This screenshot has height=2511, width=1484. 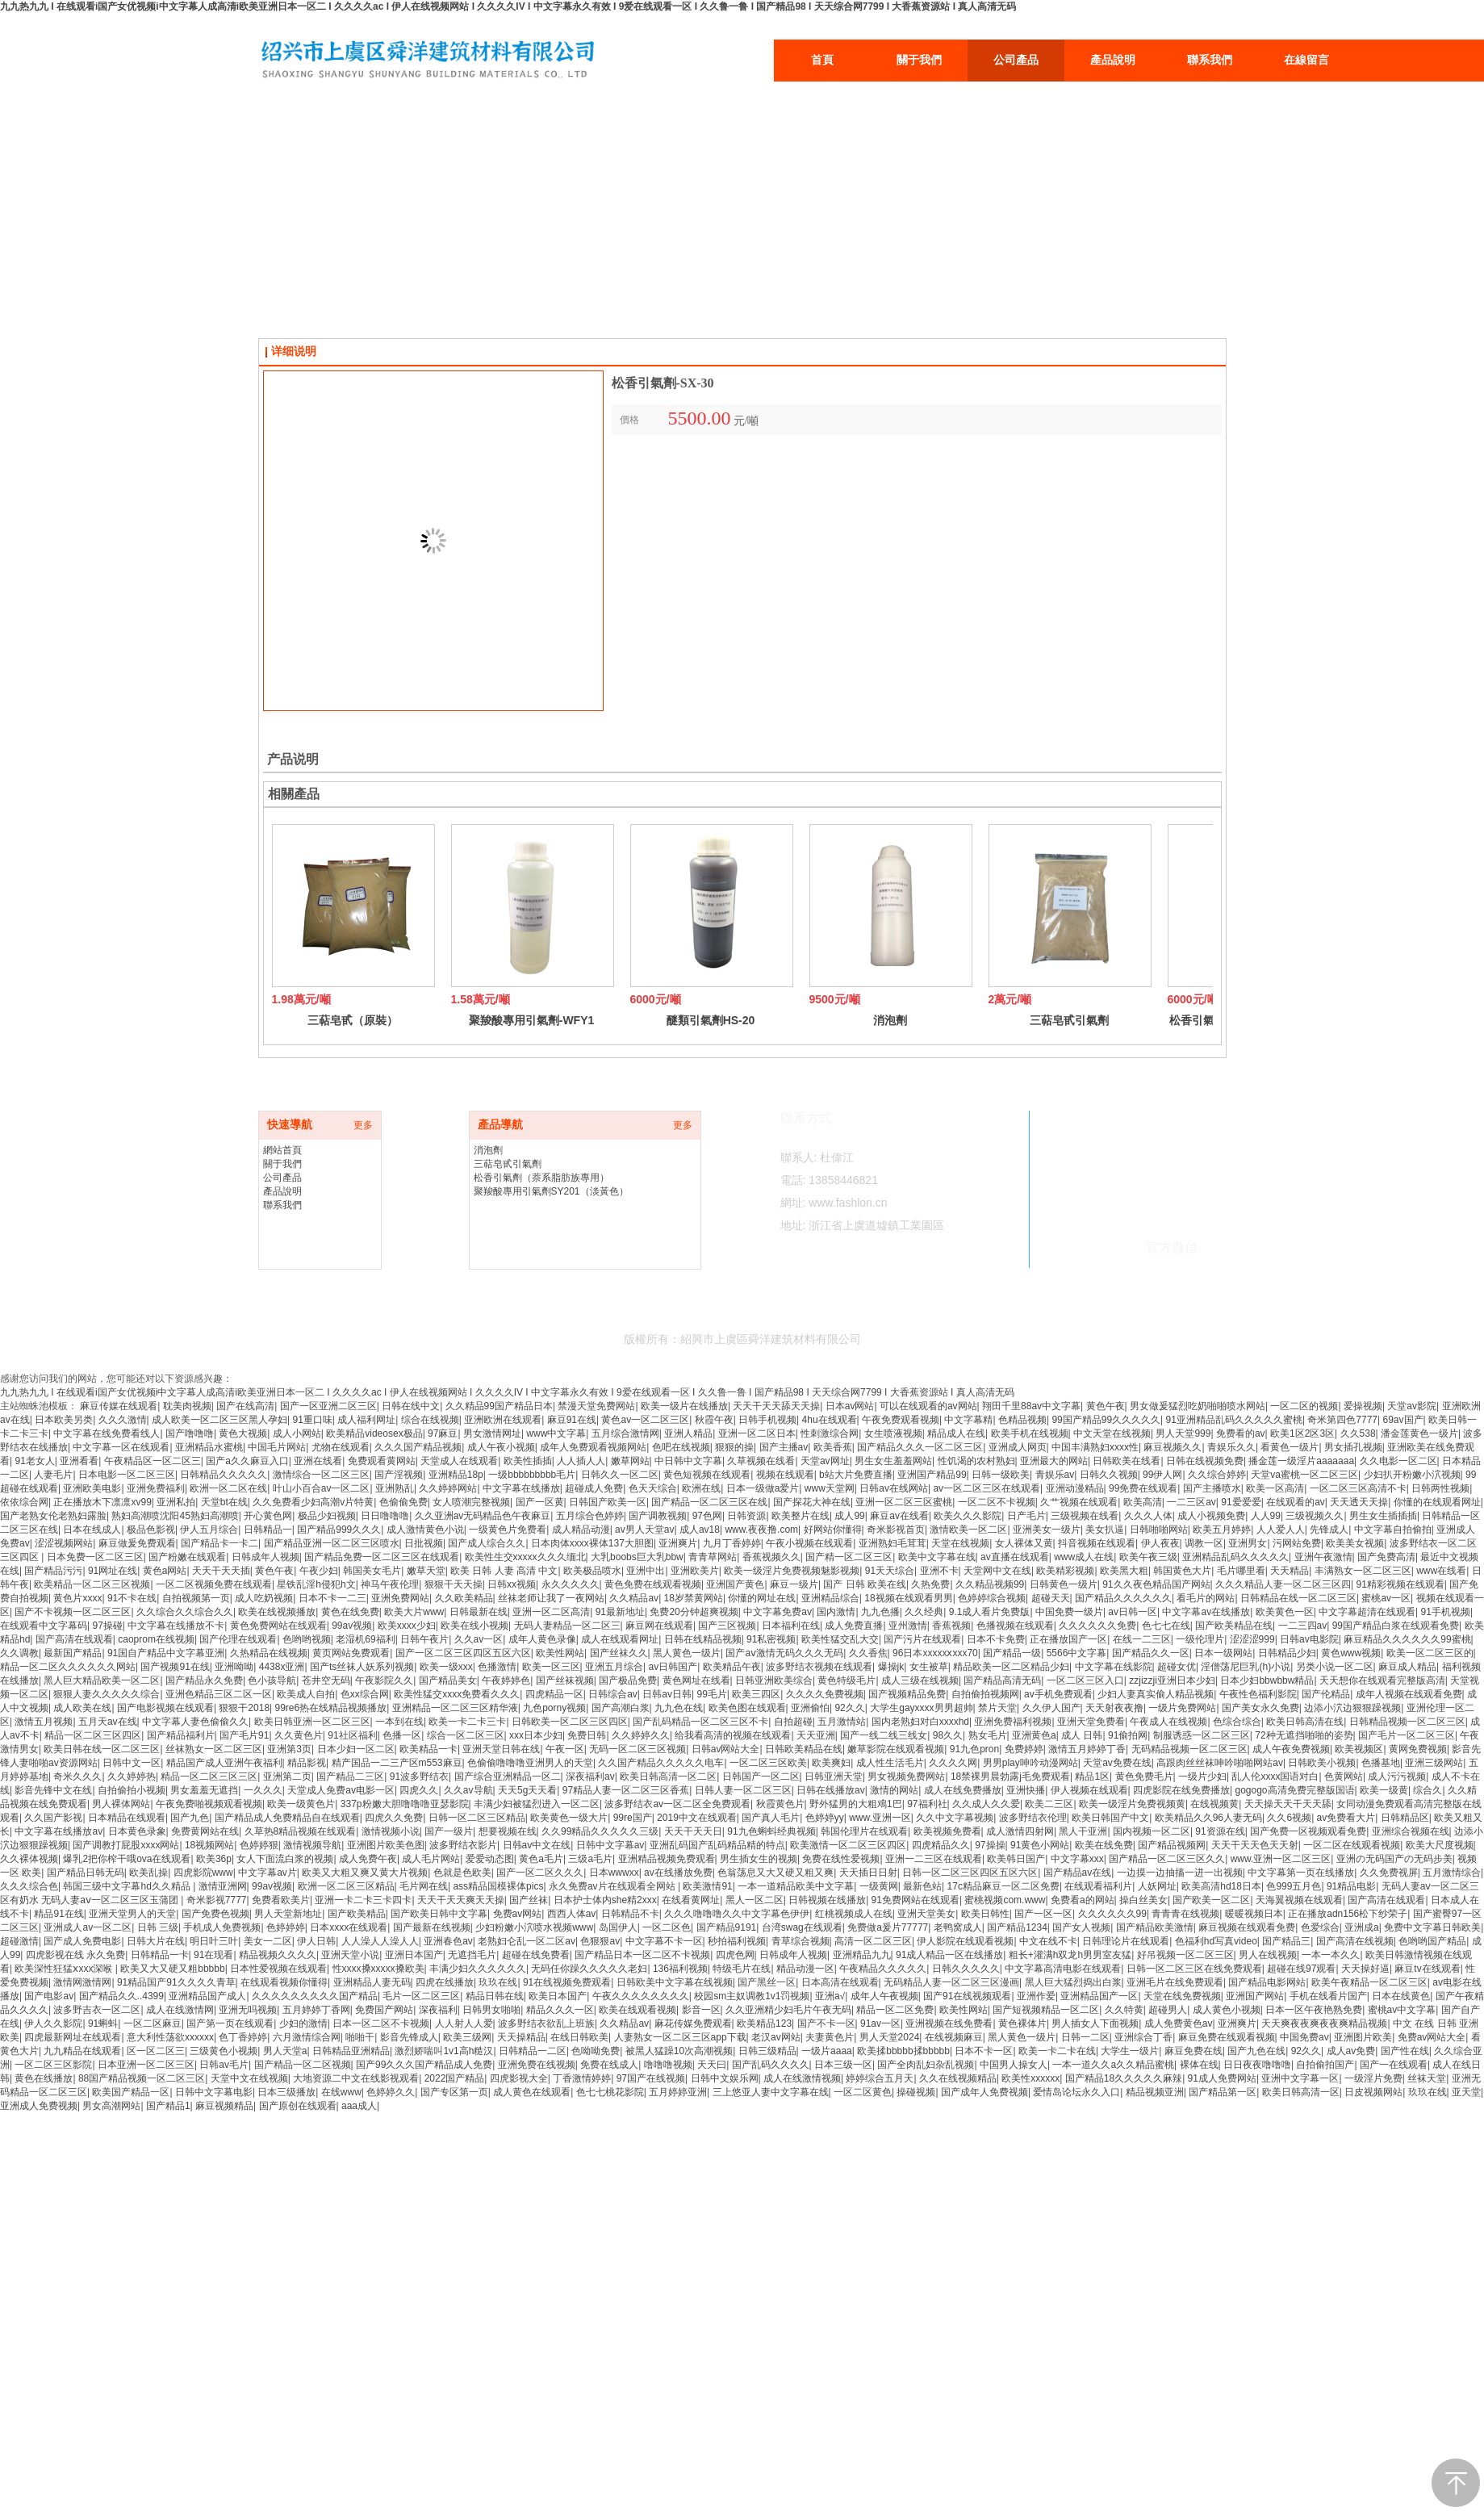 What do you see at coordinates (582, 2078) in the screenshot?
I see `丁香激情婷婷` at bounding box center [582, 2078].